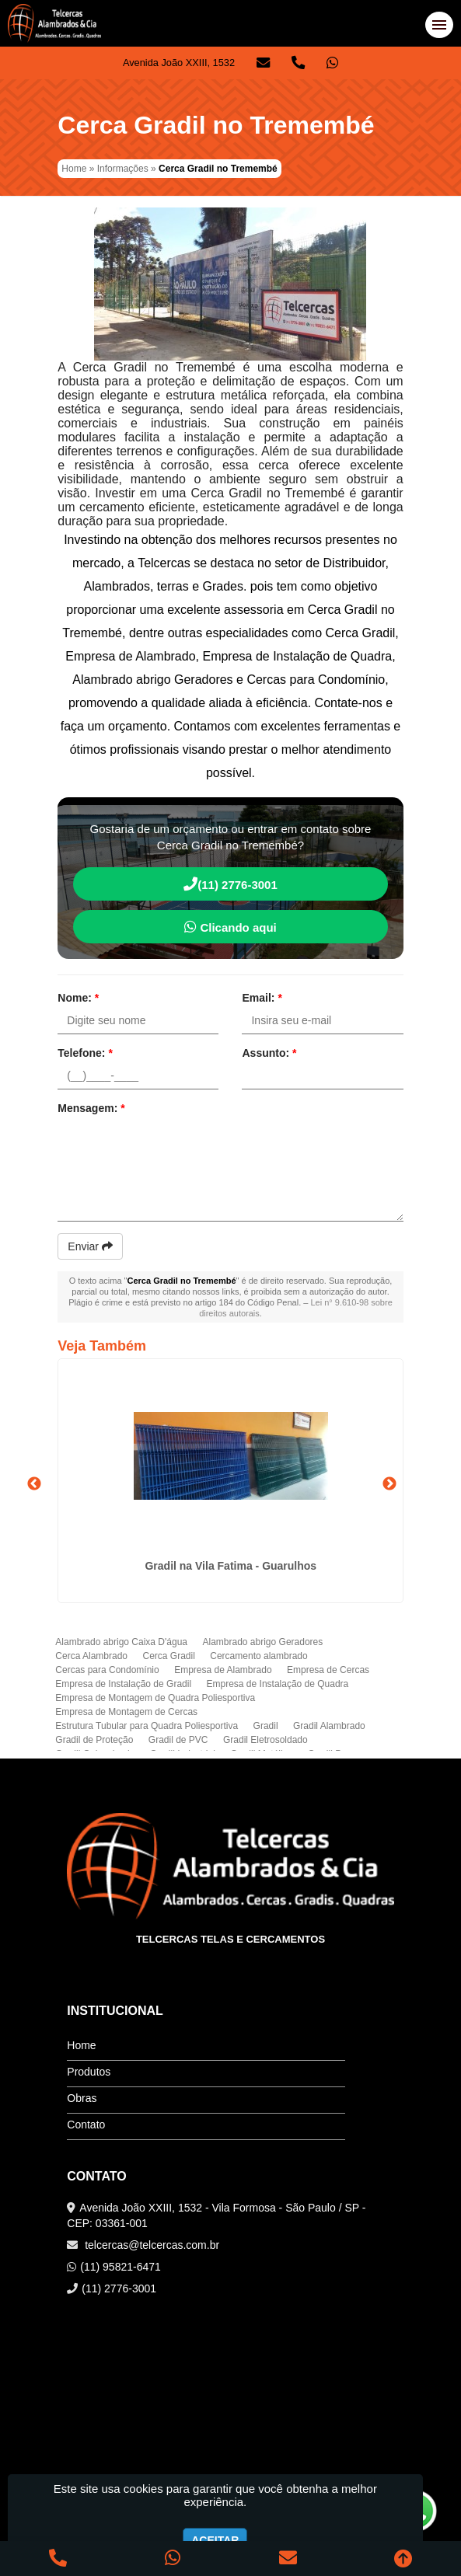 This screenshot has width=461, height=2576. Describe the element at coordinates (90, 1246) in the screenshot. I see `Enviar` at that location.